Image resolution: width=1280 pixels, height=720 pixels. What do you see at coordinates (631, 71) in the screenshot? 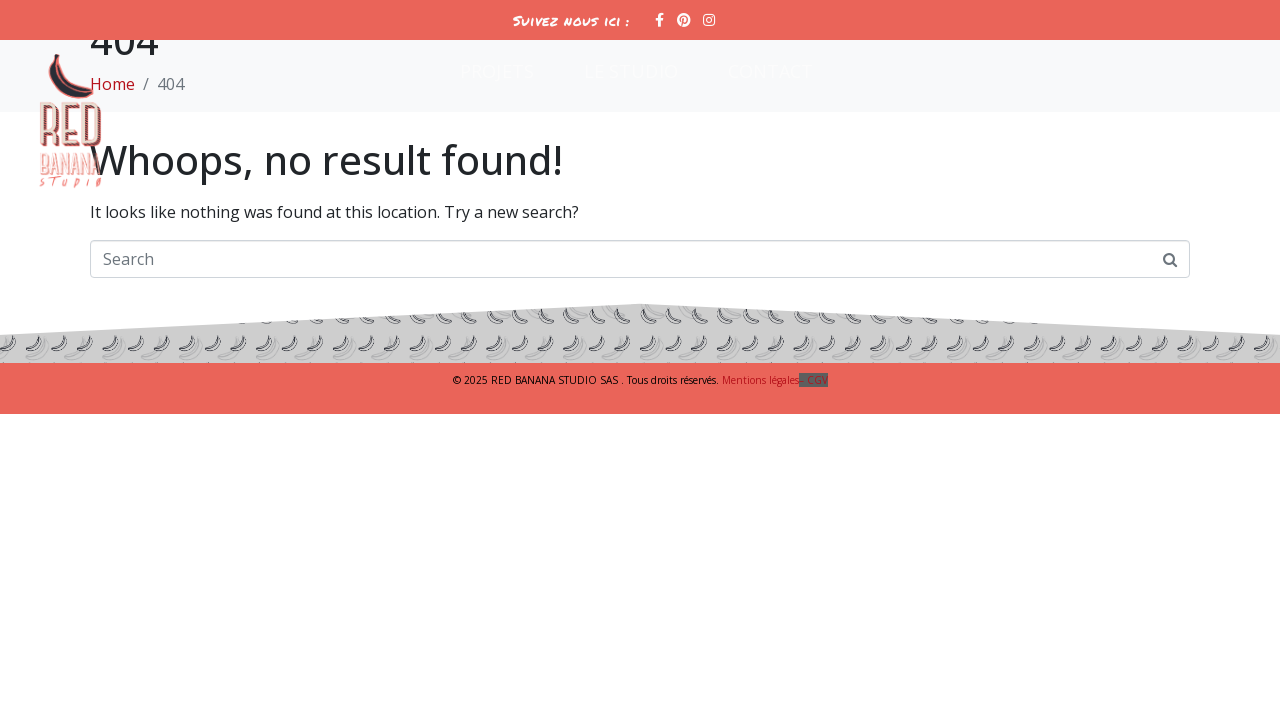
I see `Le Studio` at bounding box center [631, 71].